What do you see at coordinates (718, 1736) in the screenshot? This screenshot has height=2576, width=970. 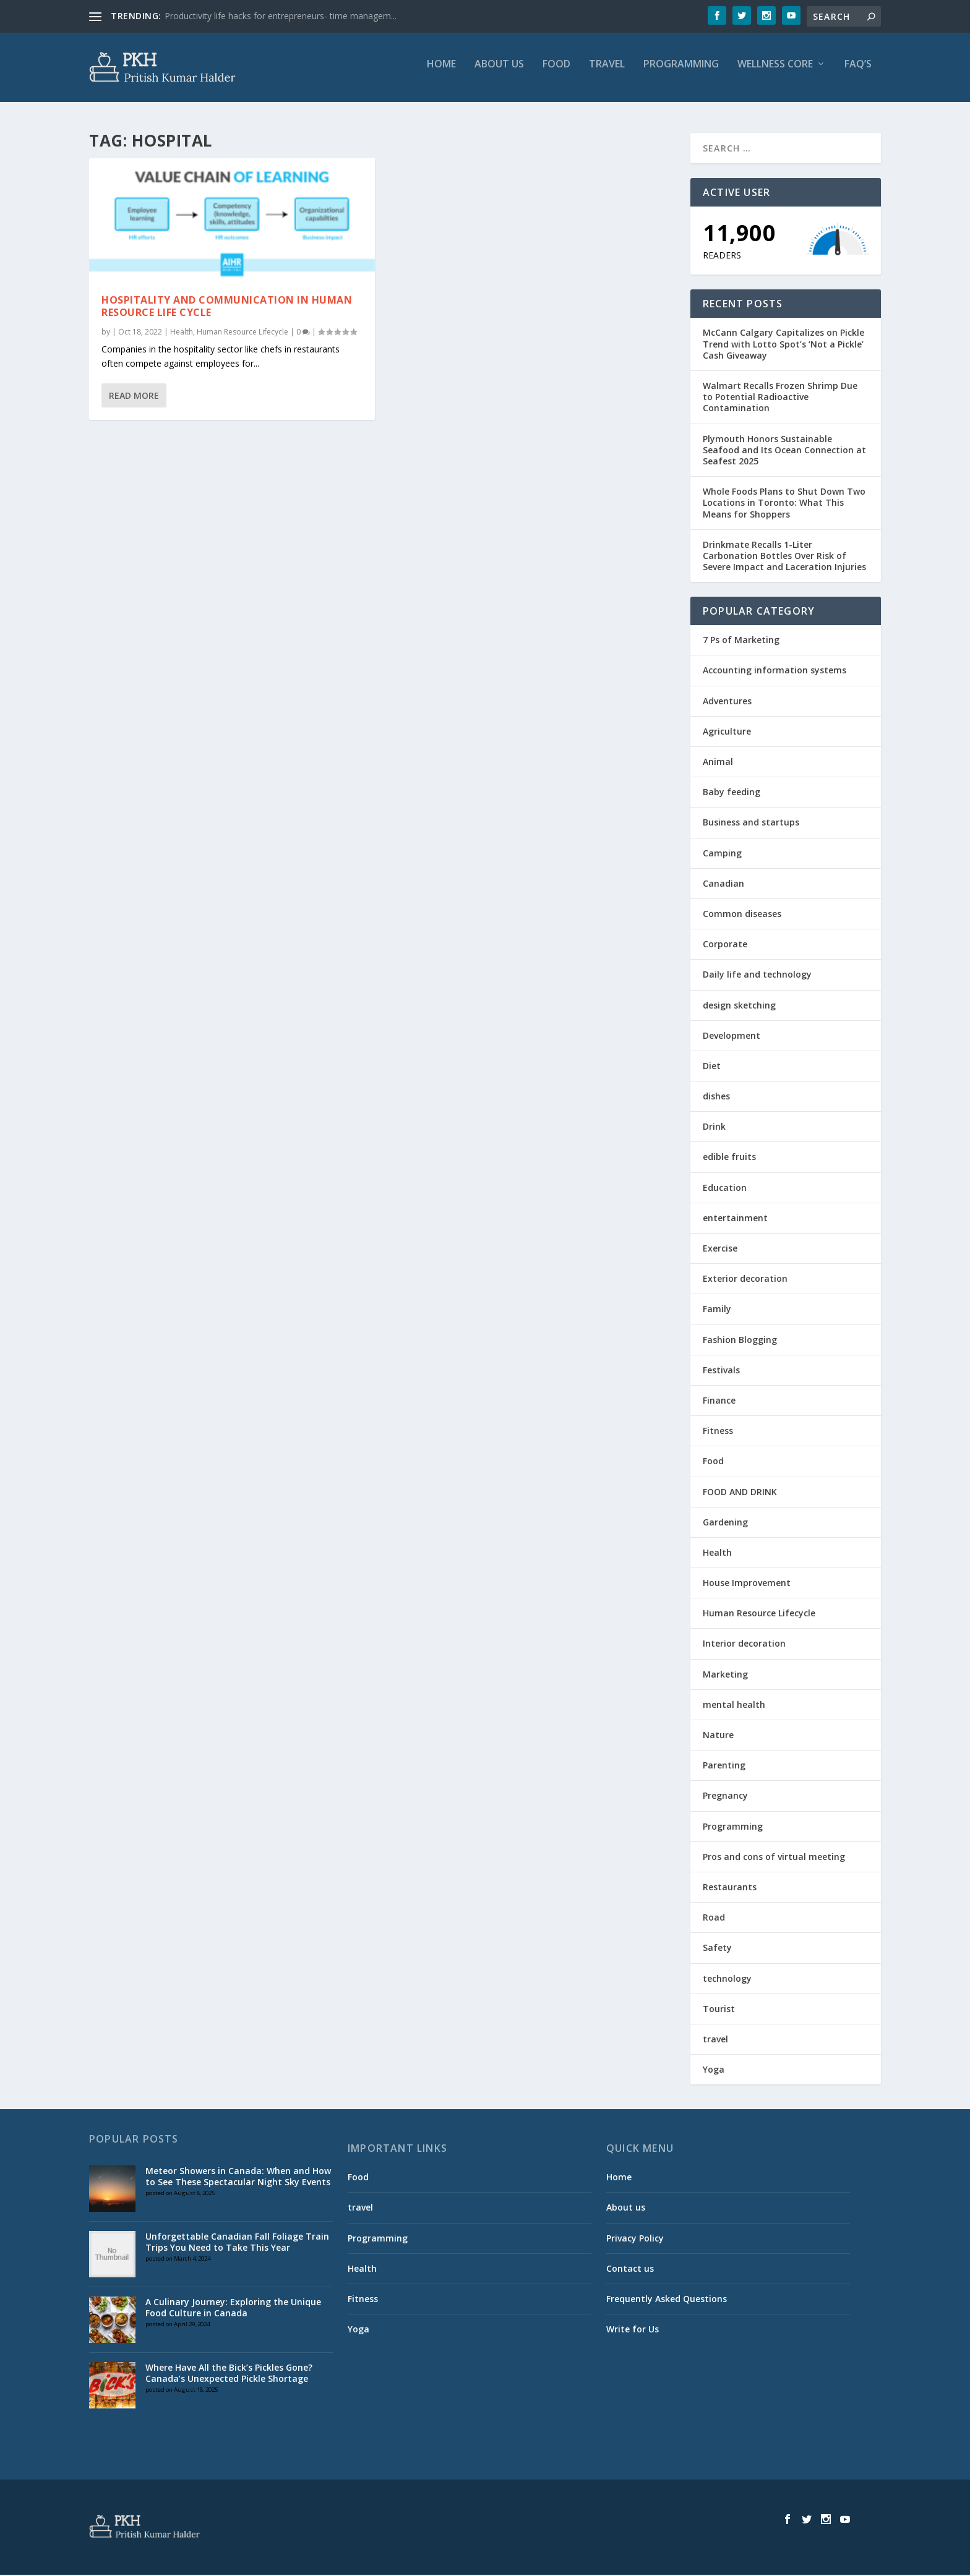 I see `Nature` at bounding box center [718, 1736].